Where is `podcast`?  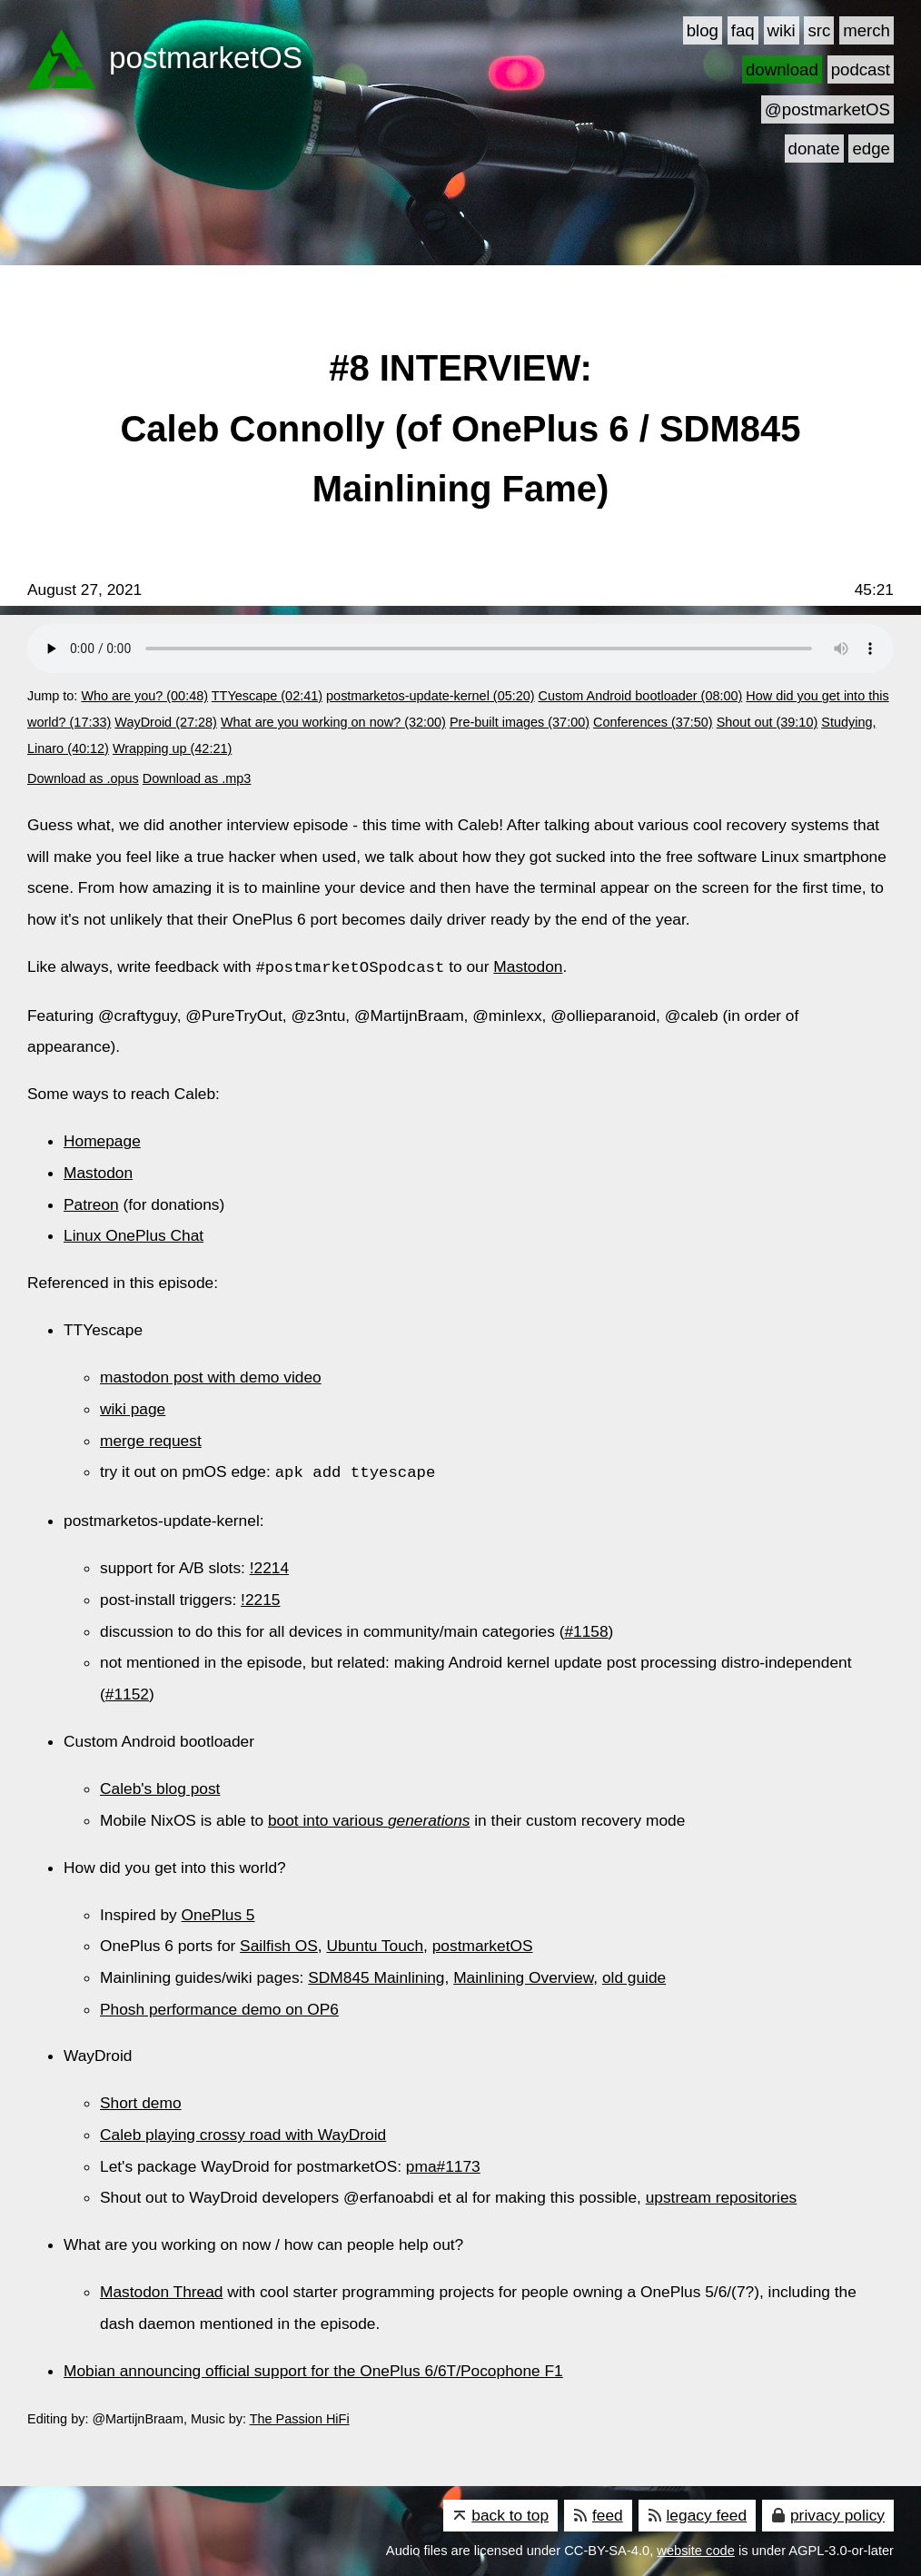 podcast is located at coordinates (860, 69).